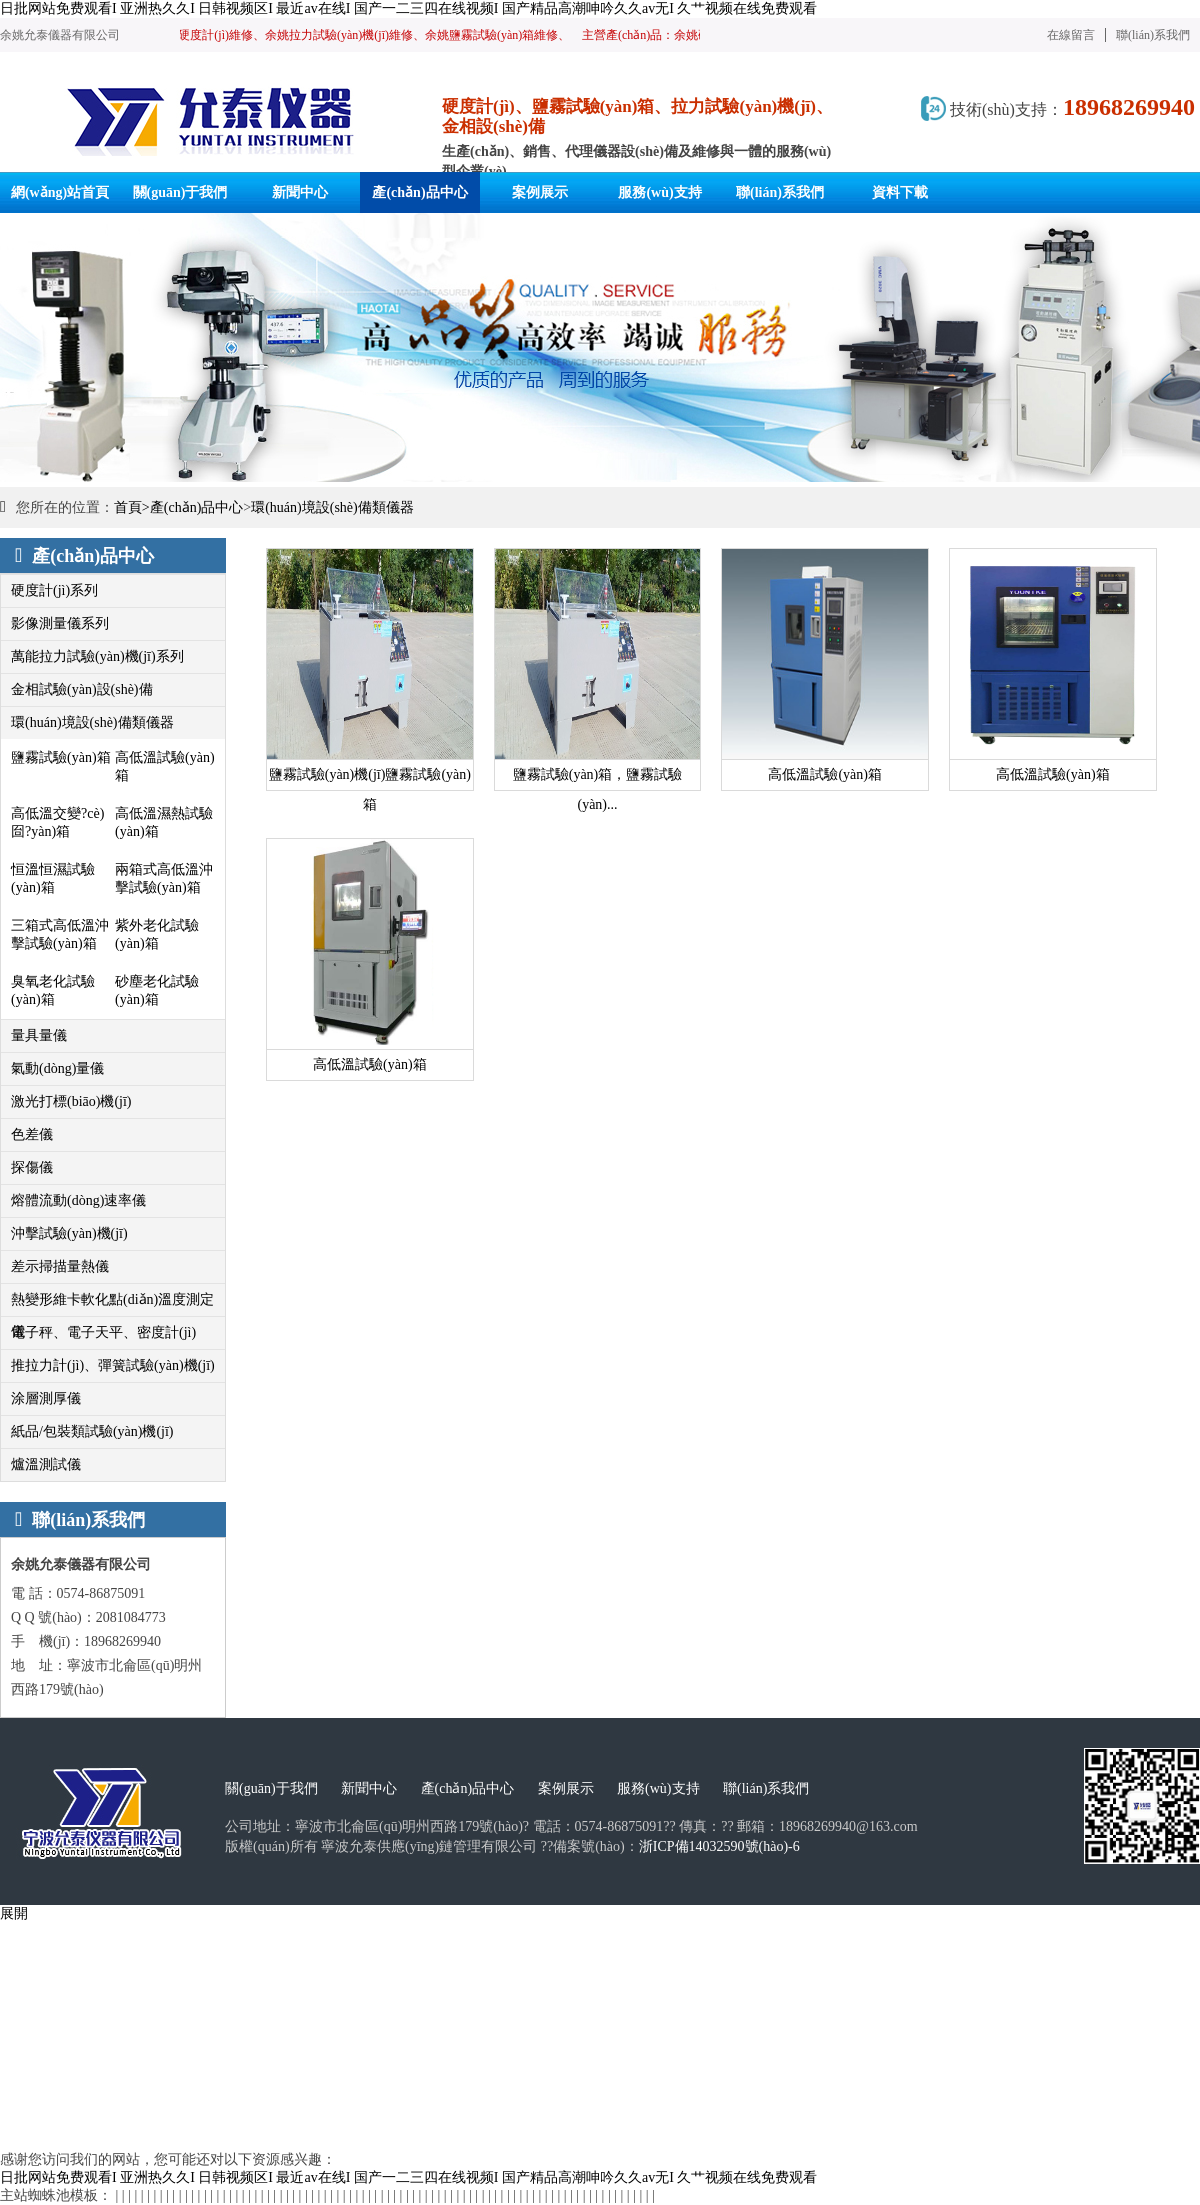 The width and height of the screenshot is (1200, 2205). What do you see at coordinates (164, 878) in the screenshot?
I see `兩箱式高低溫沖擊試驗(yàn)箱` at bounding box center [164, 878].